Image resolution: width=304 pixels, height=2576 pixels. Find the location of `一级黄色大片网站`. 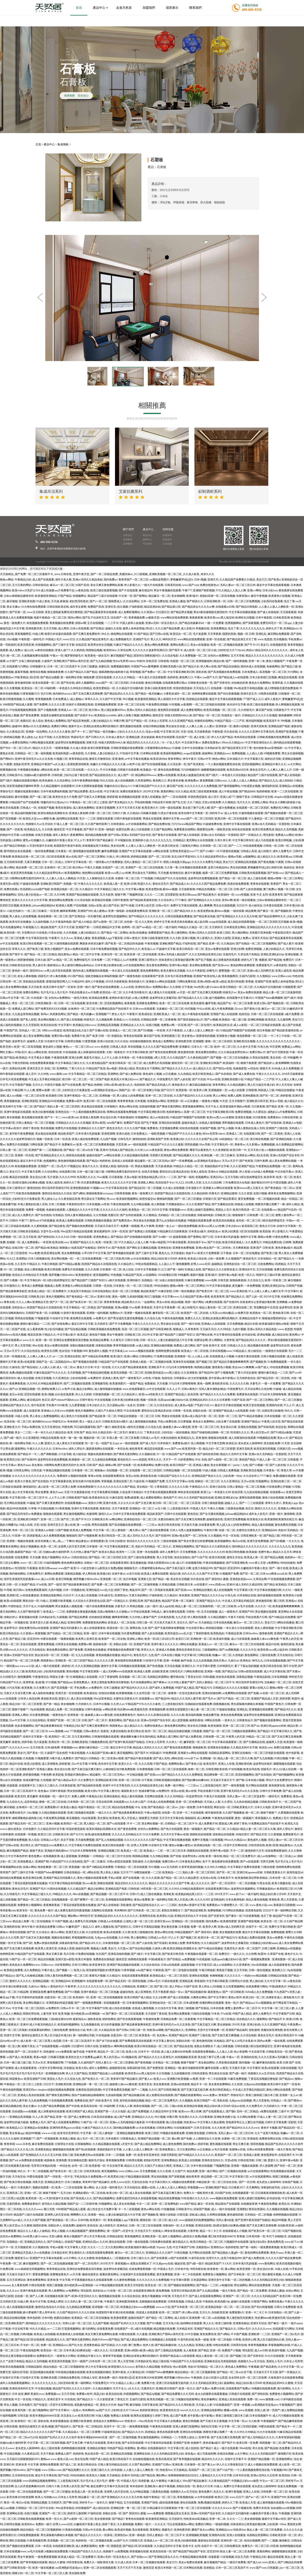

一级黄色大片网站 is located at coordinates (65, 2355).